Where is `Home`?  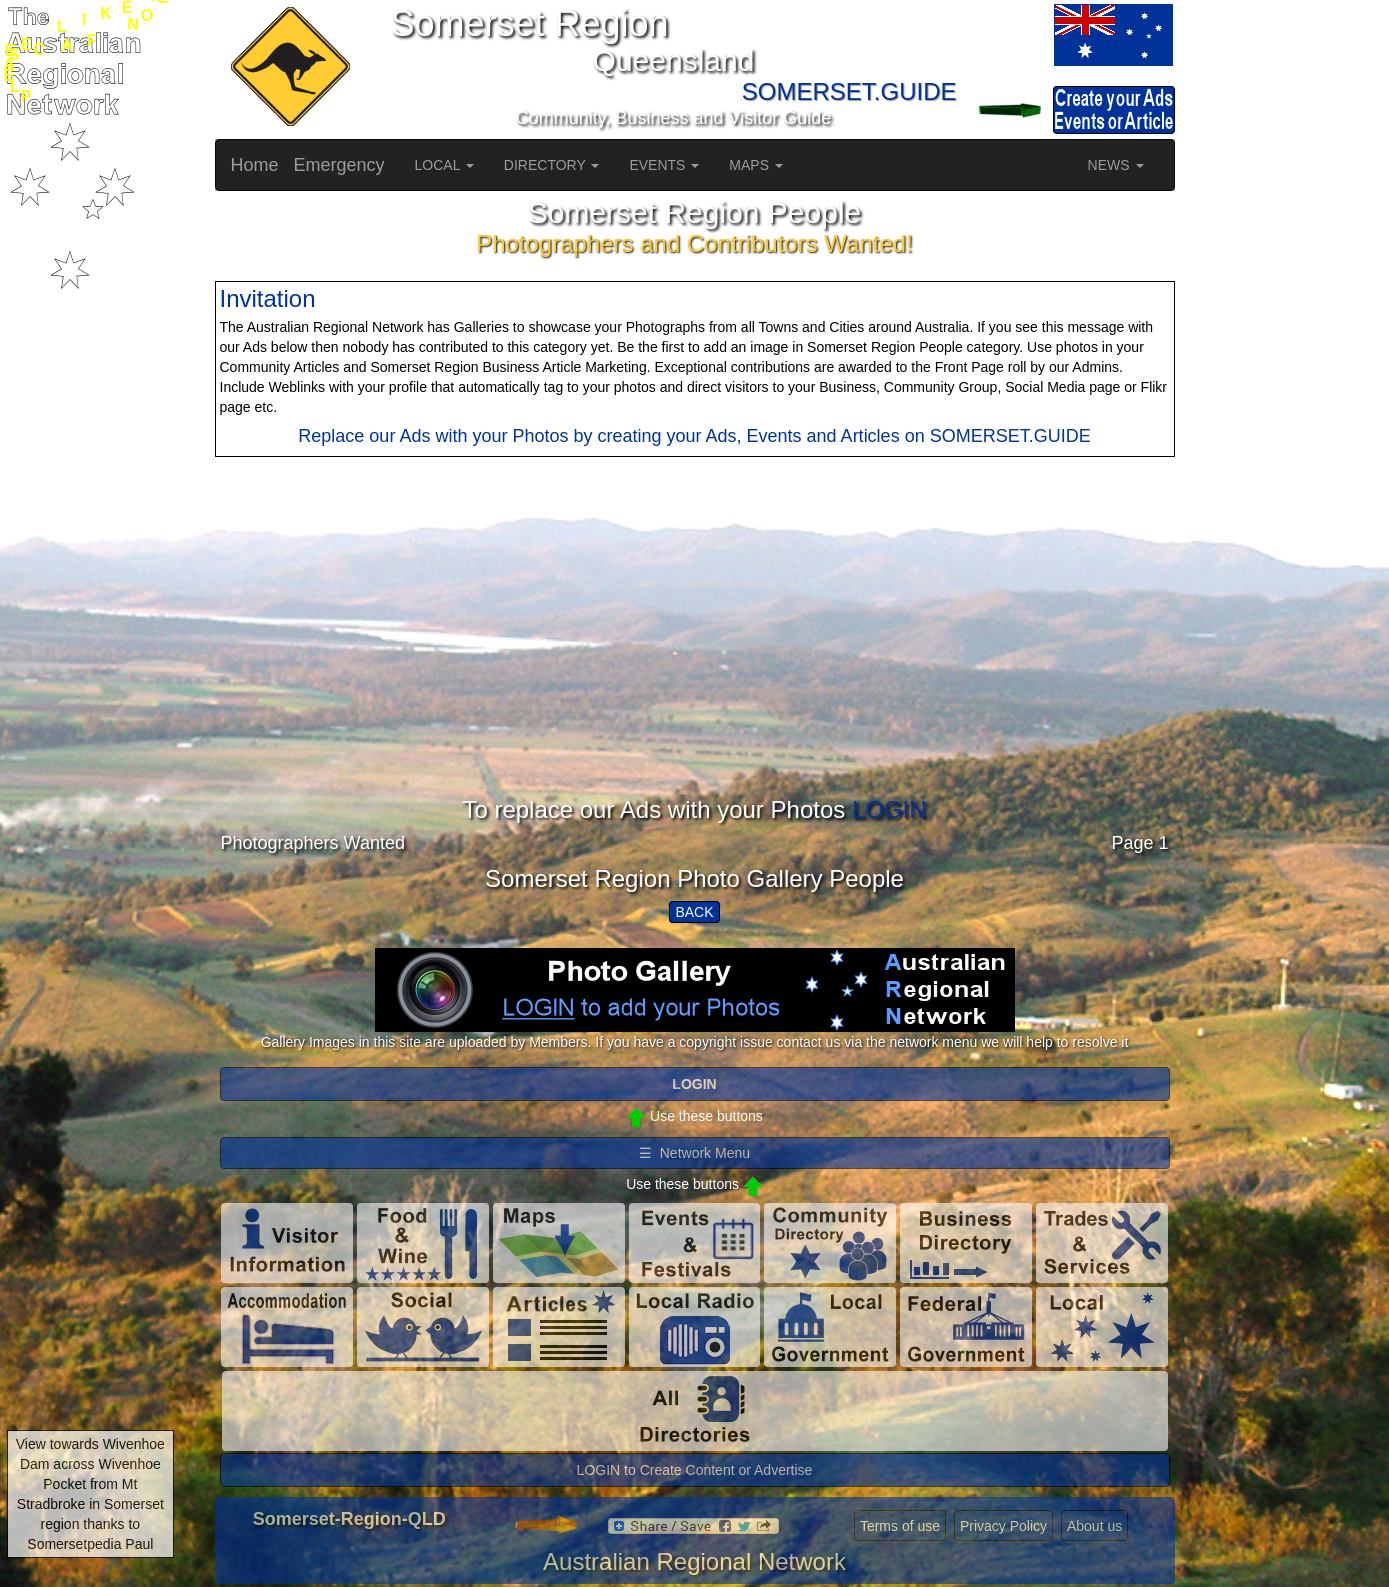 Home is located at coordinates (255, 165).